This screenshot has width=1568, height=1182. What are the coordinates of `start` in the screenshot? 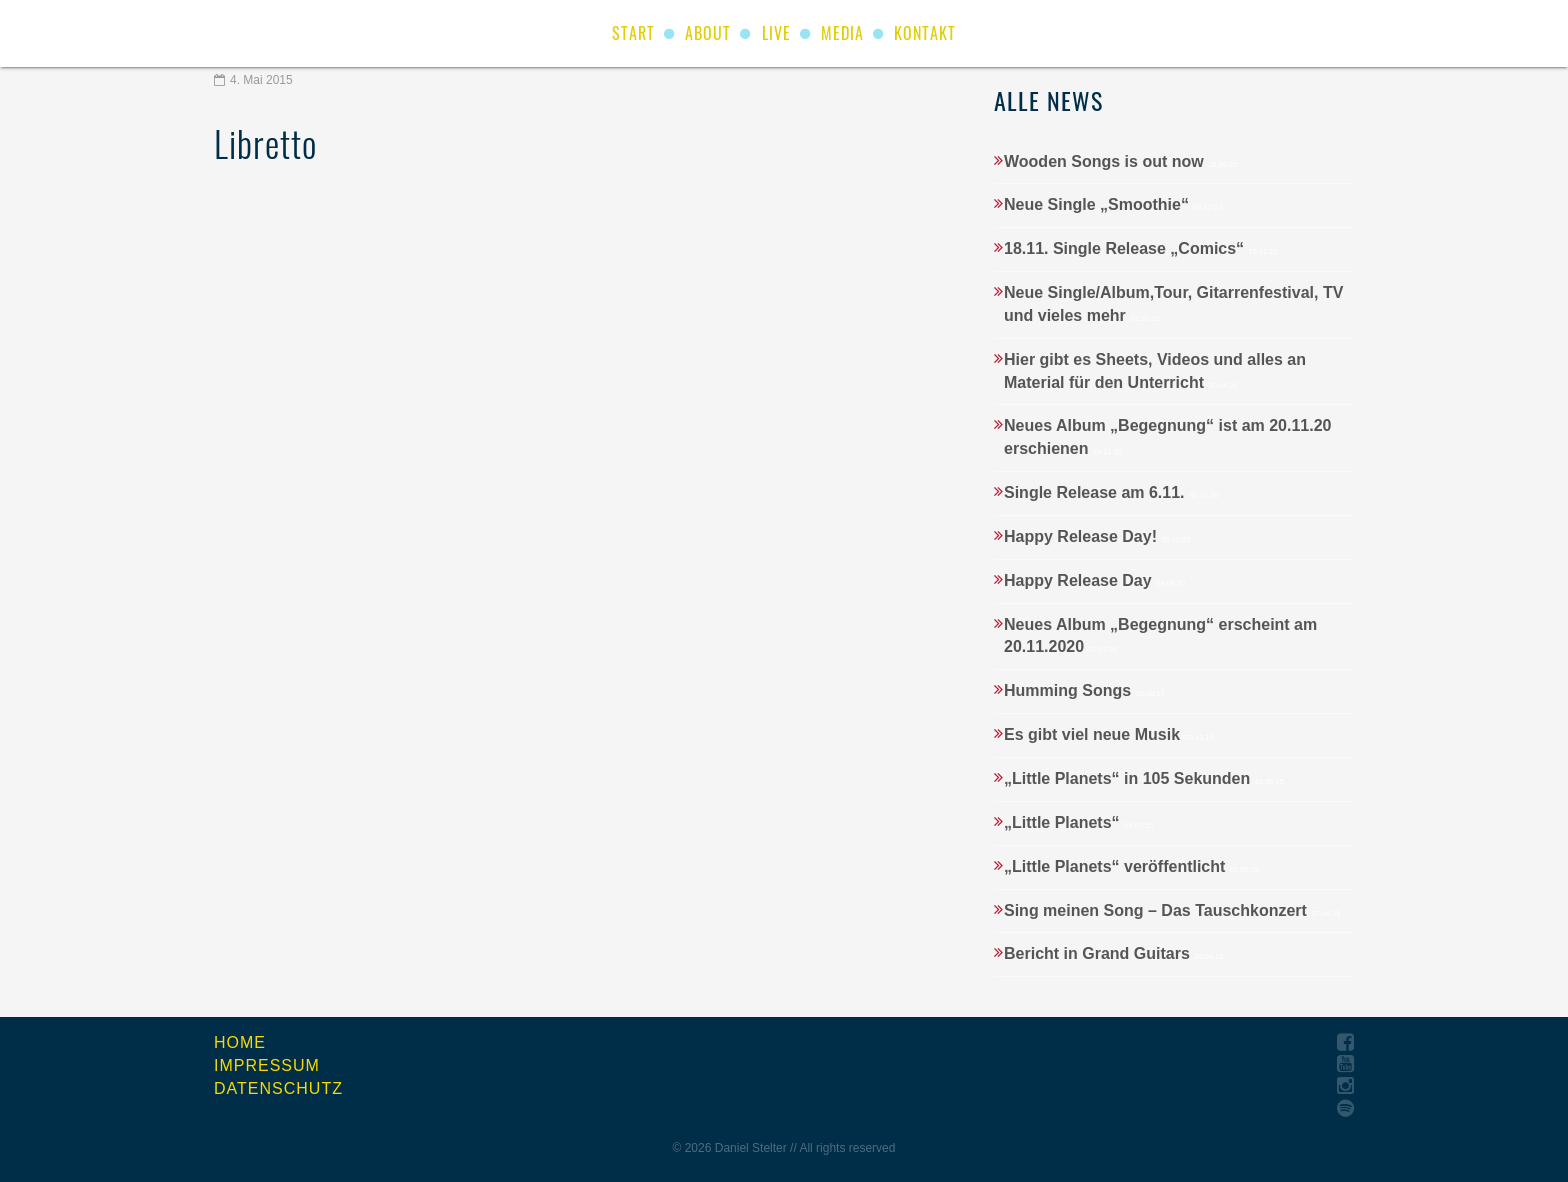 It's located at (633, 33).